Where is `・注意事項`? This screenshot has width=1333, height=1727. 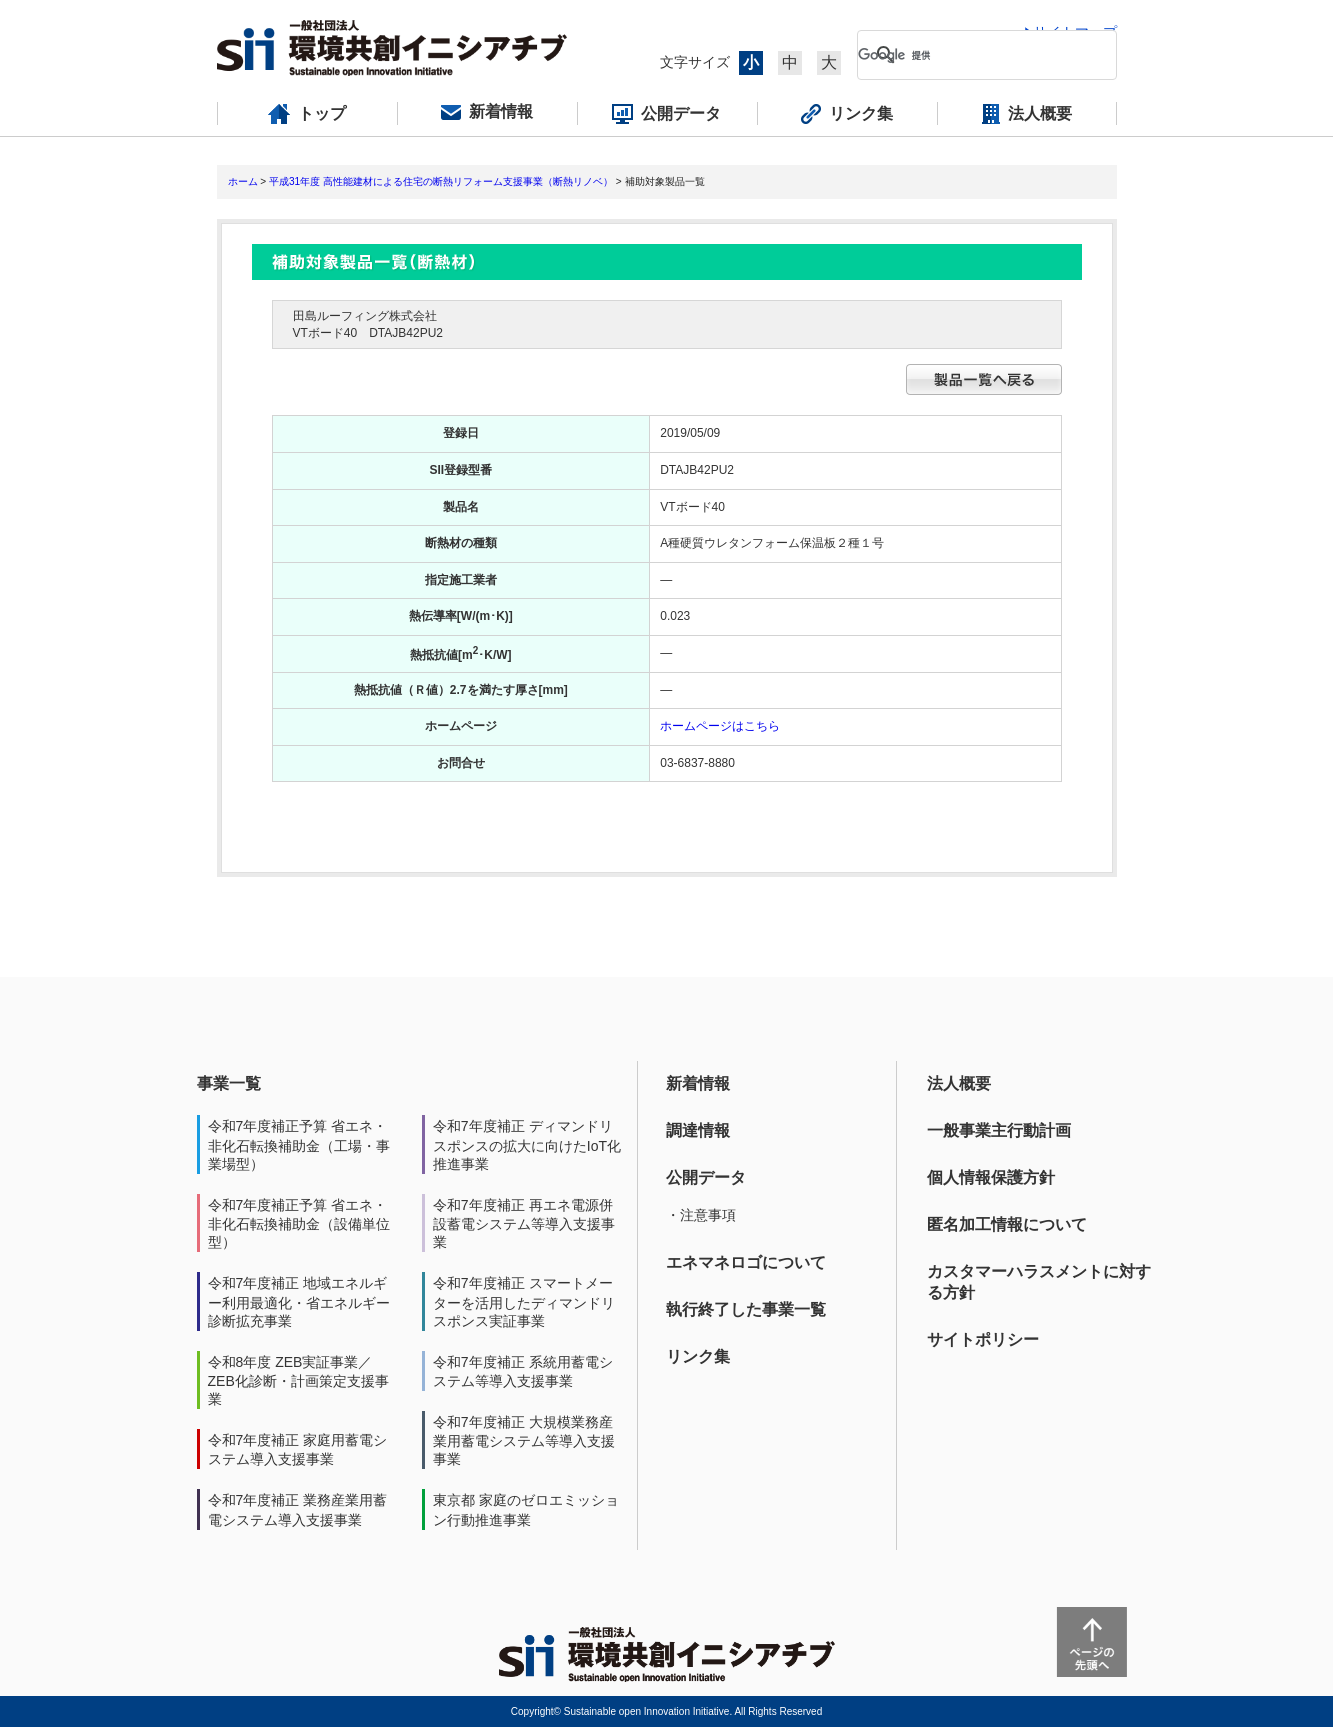 ・注意事項 is located at coordinates (701, 1215).